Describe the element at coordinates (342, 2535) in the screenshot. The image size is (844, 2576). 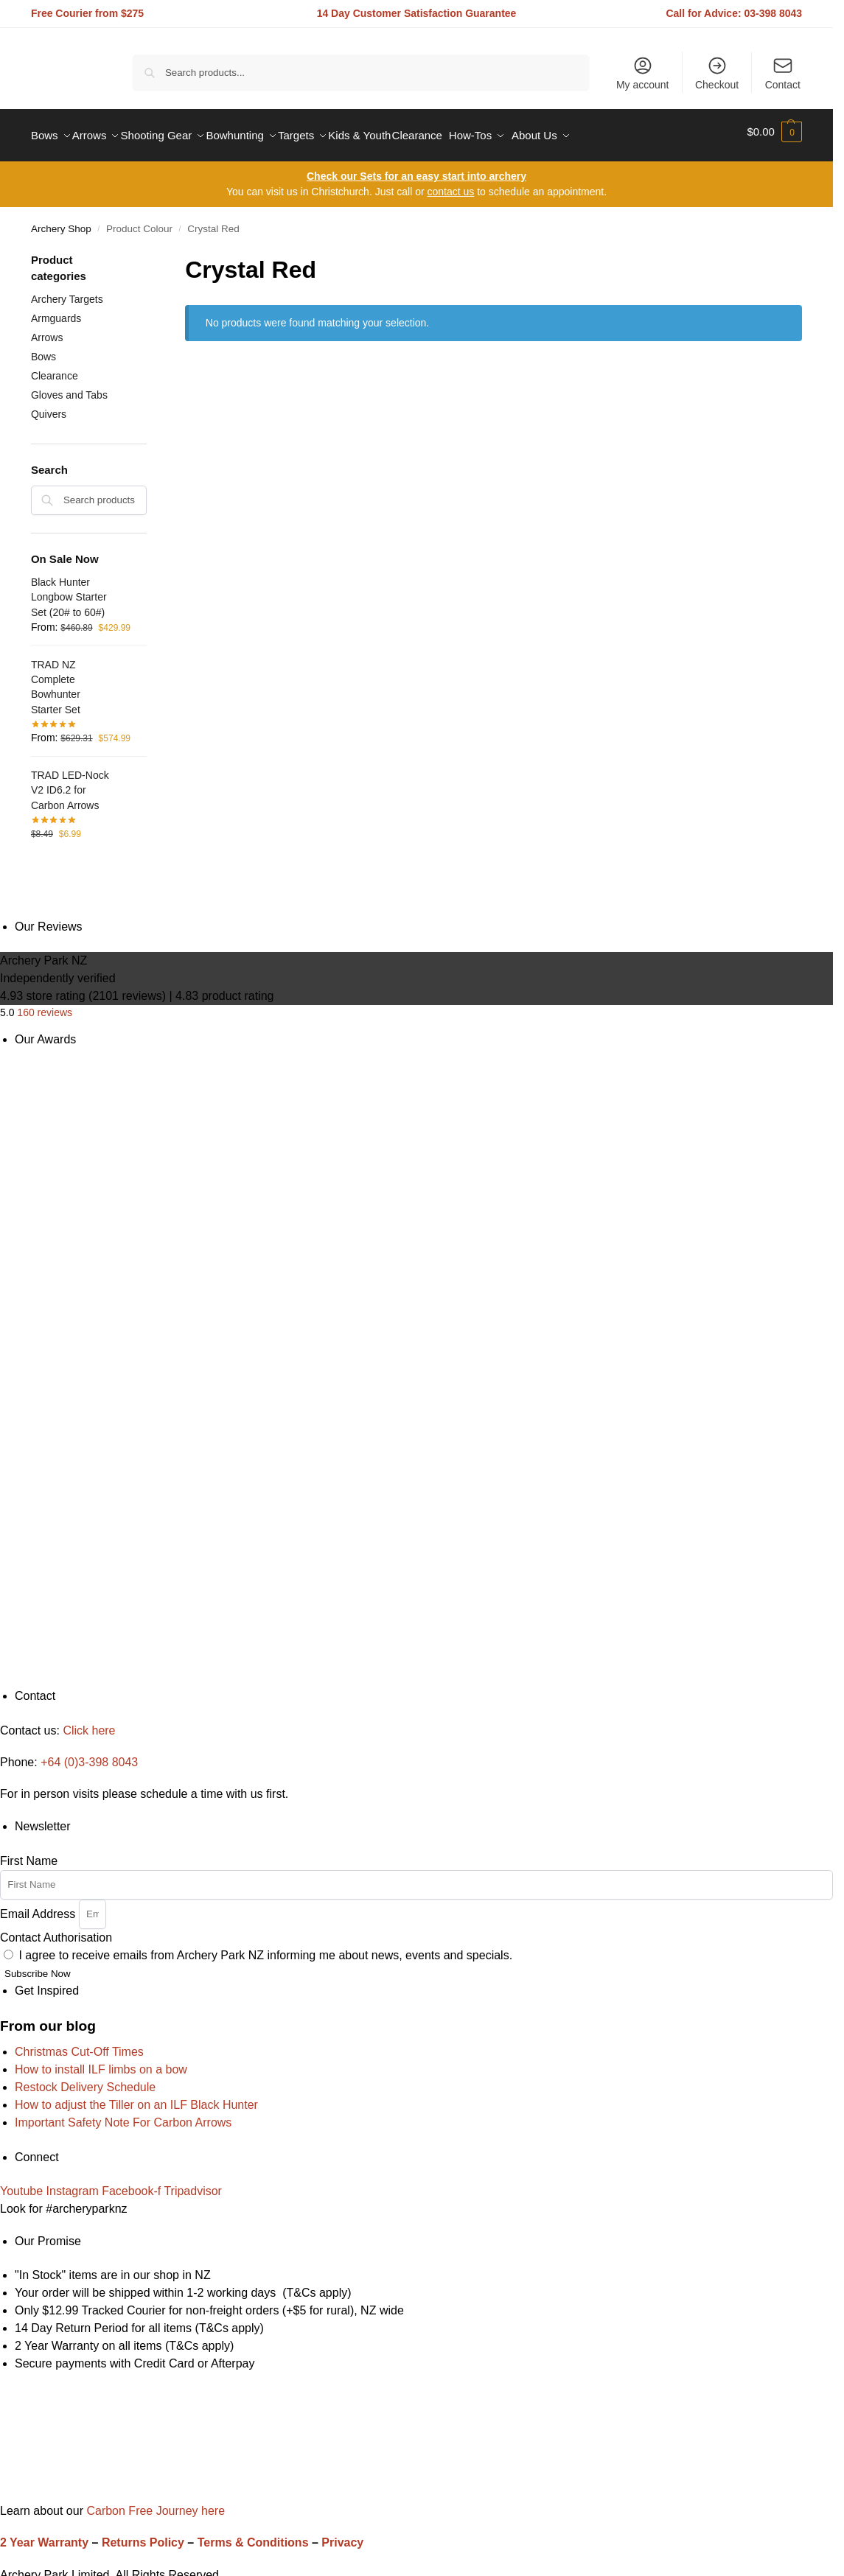
I see `Privacy` at that location.